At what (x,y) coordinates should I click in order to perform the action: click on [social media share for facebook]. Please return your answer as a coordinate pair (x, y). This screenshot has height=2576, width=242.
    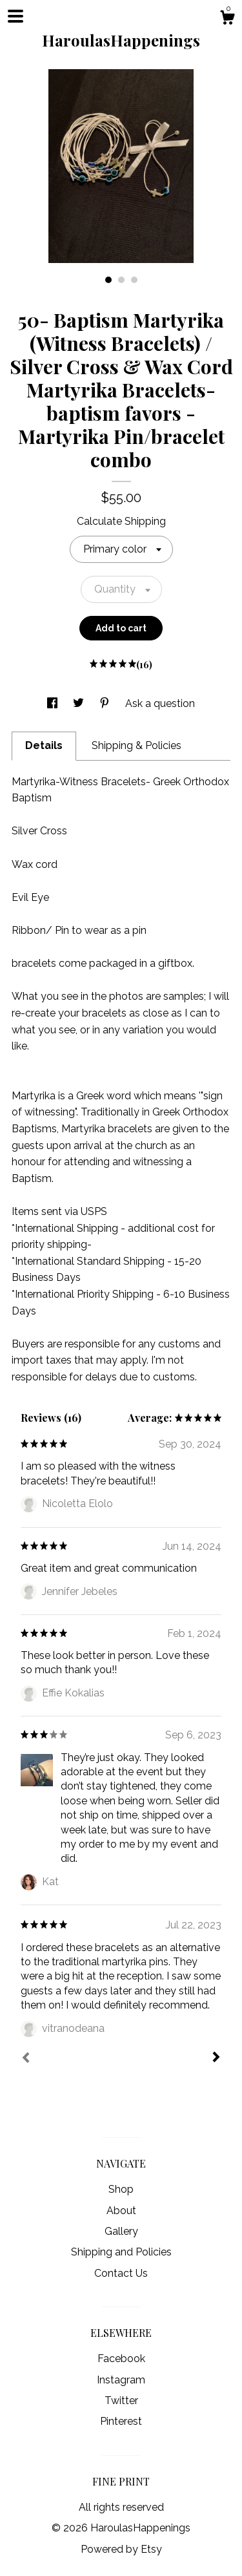
    Looking at the image, I should click on (53, 703).